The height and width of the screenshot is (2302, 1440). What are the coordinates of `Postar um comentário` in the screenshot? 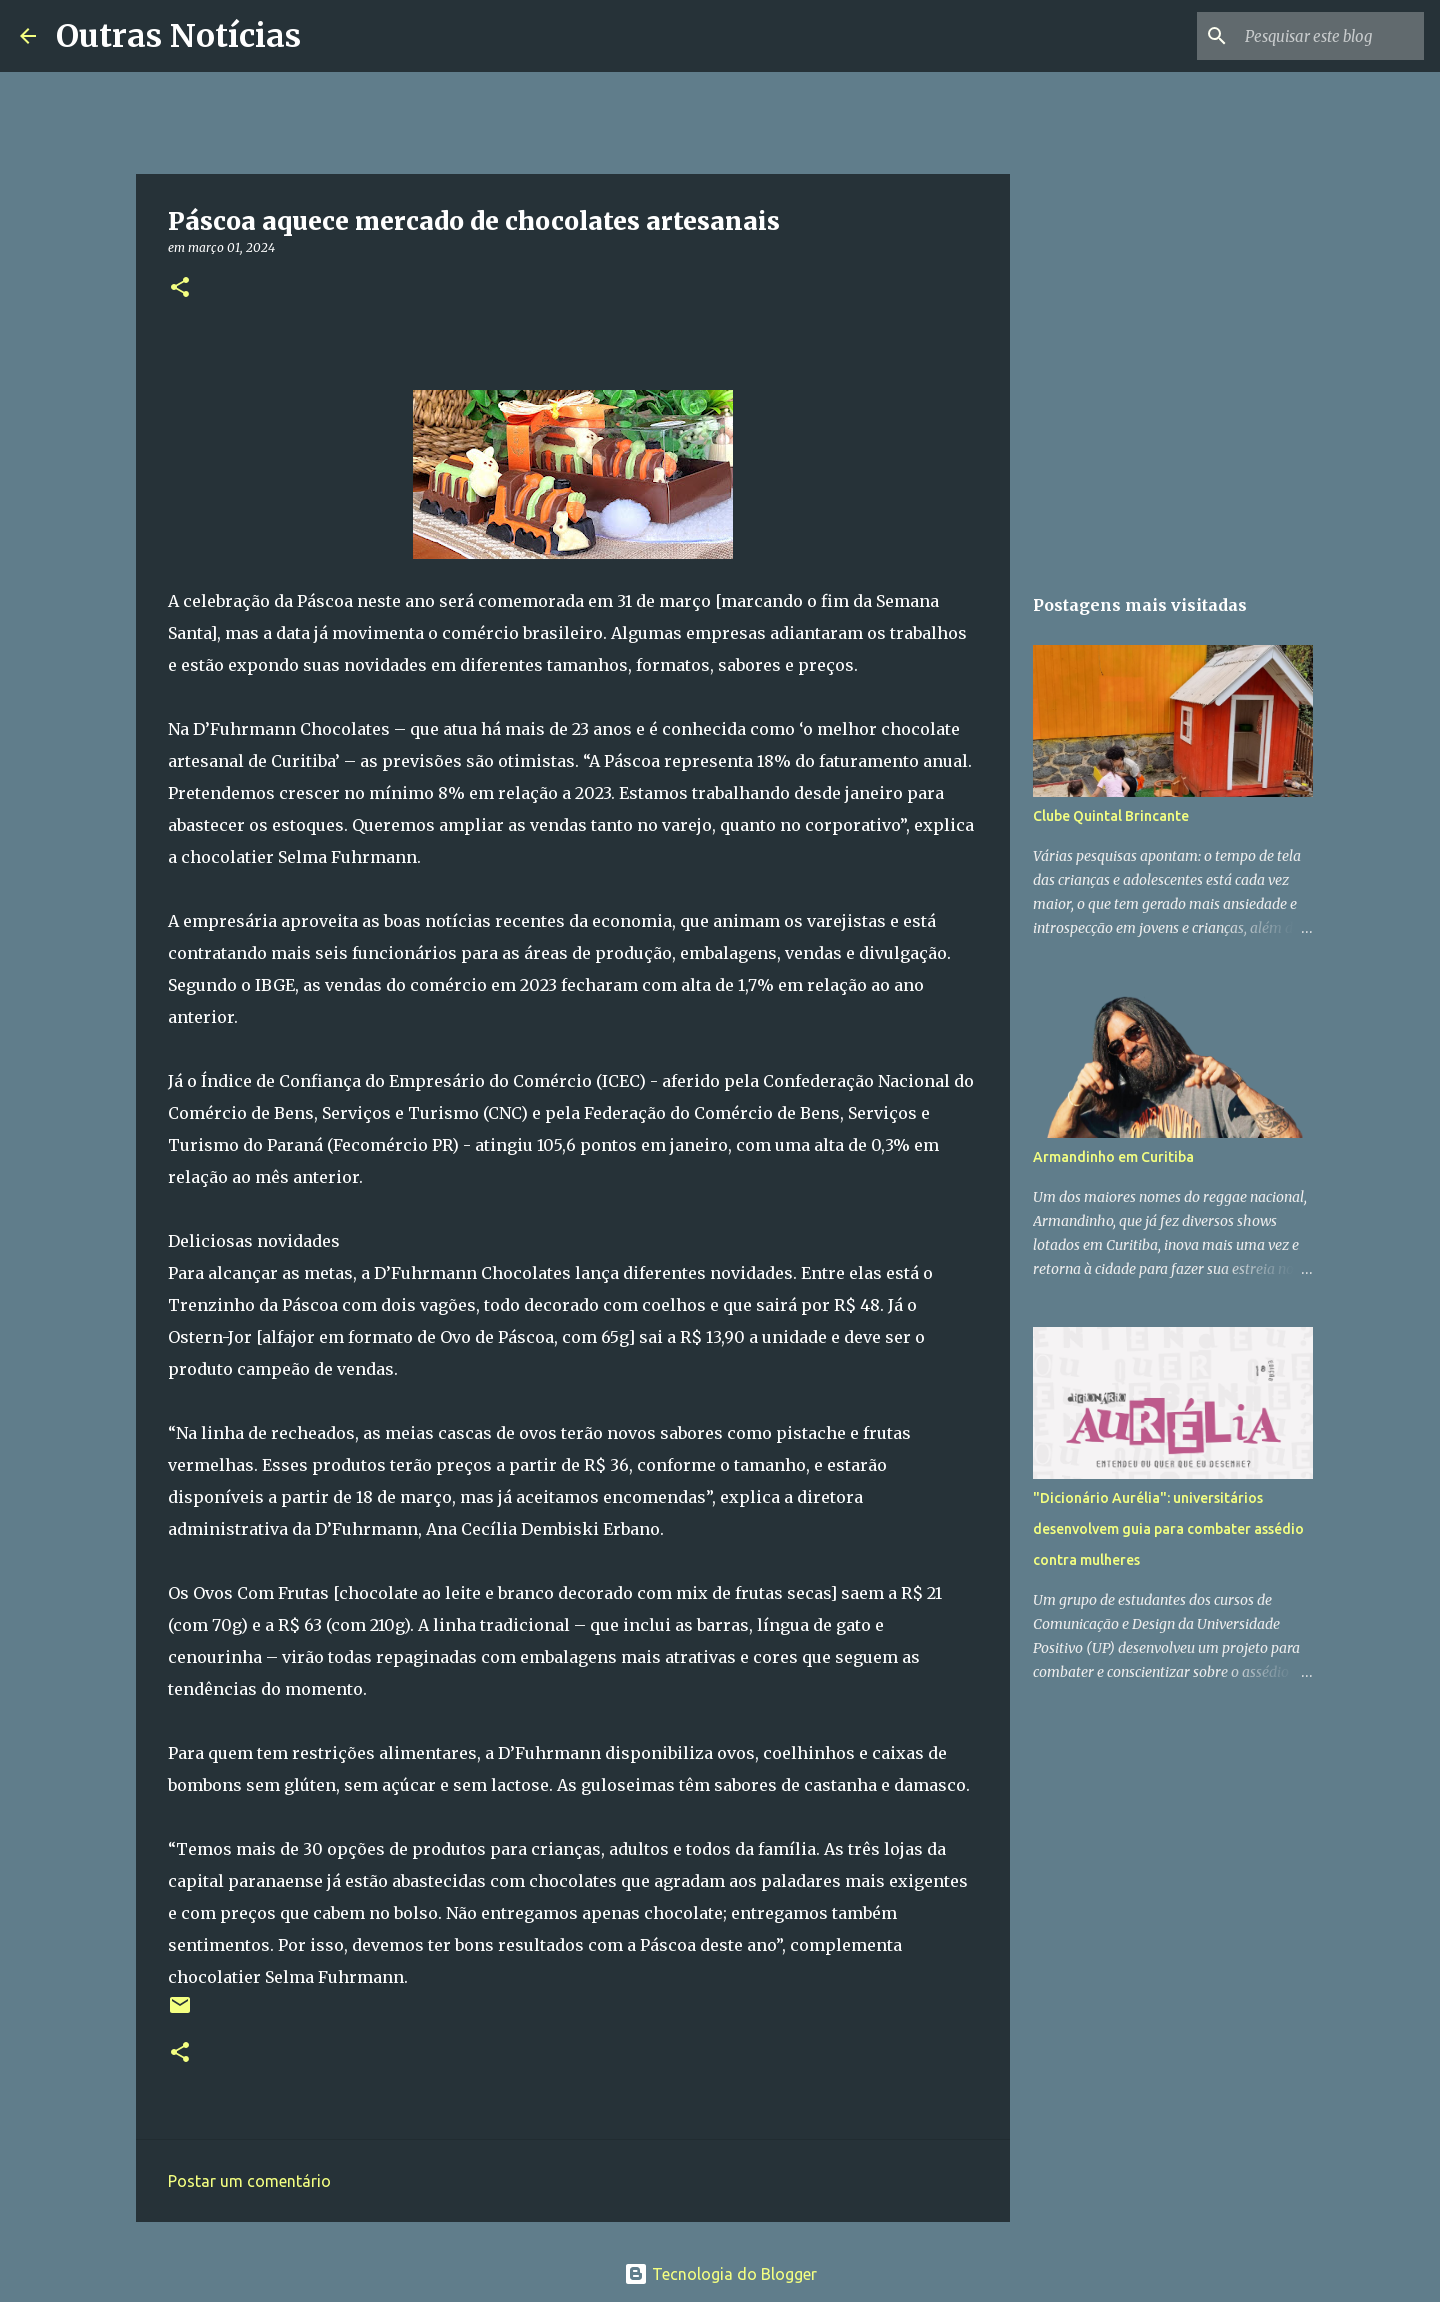 It's located at (249, 2181).